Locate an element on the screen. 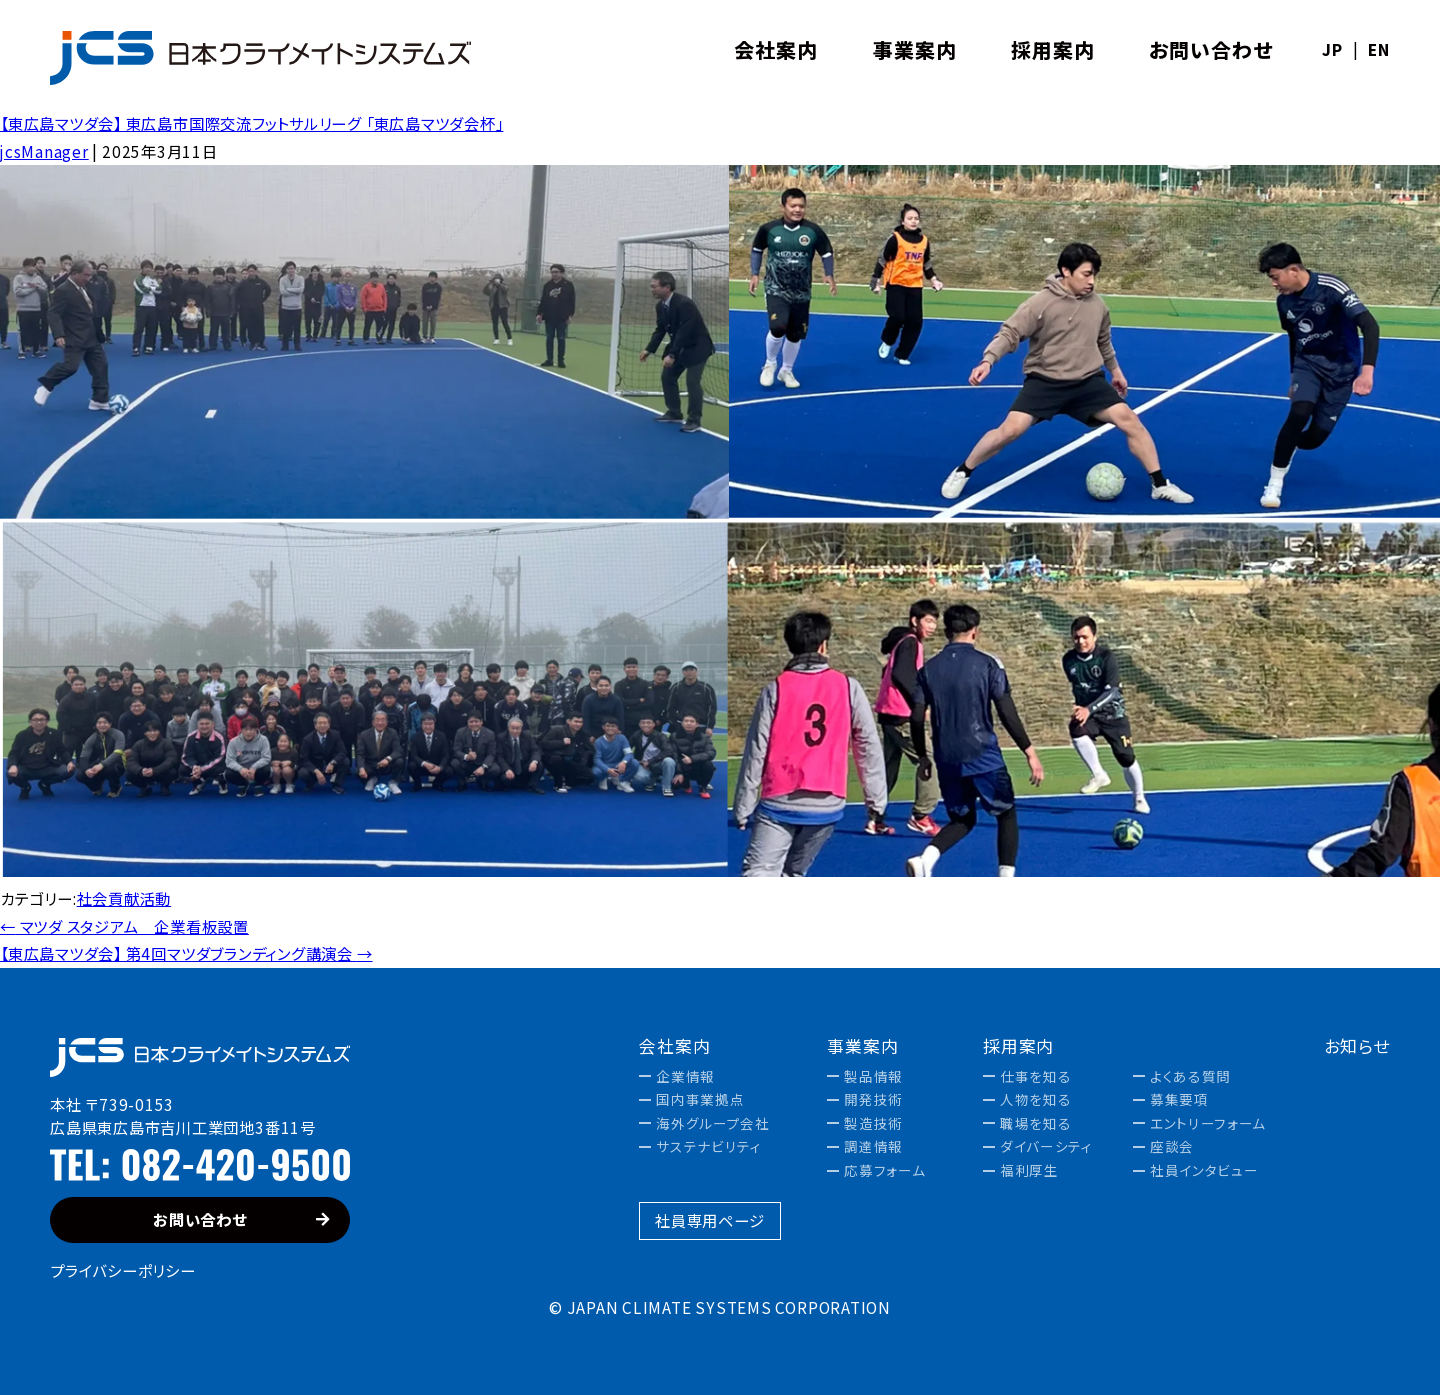 The height and width of the screenshot is (1395, 1440). 人物を知る is located at coordinates (1035, 1100).